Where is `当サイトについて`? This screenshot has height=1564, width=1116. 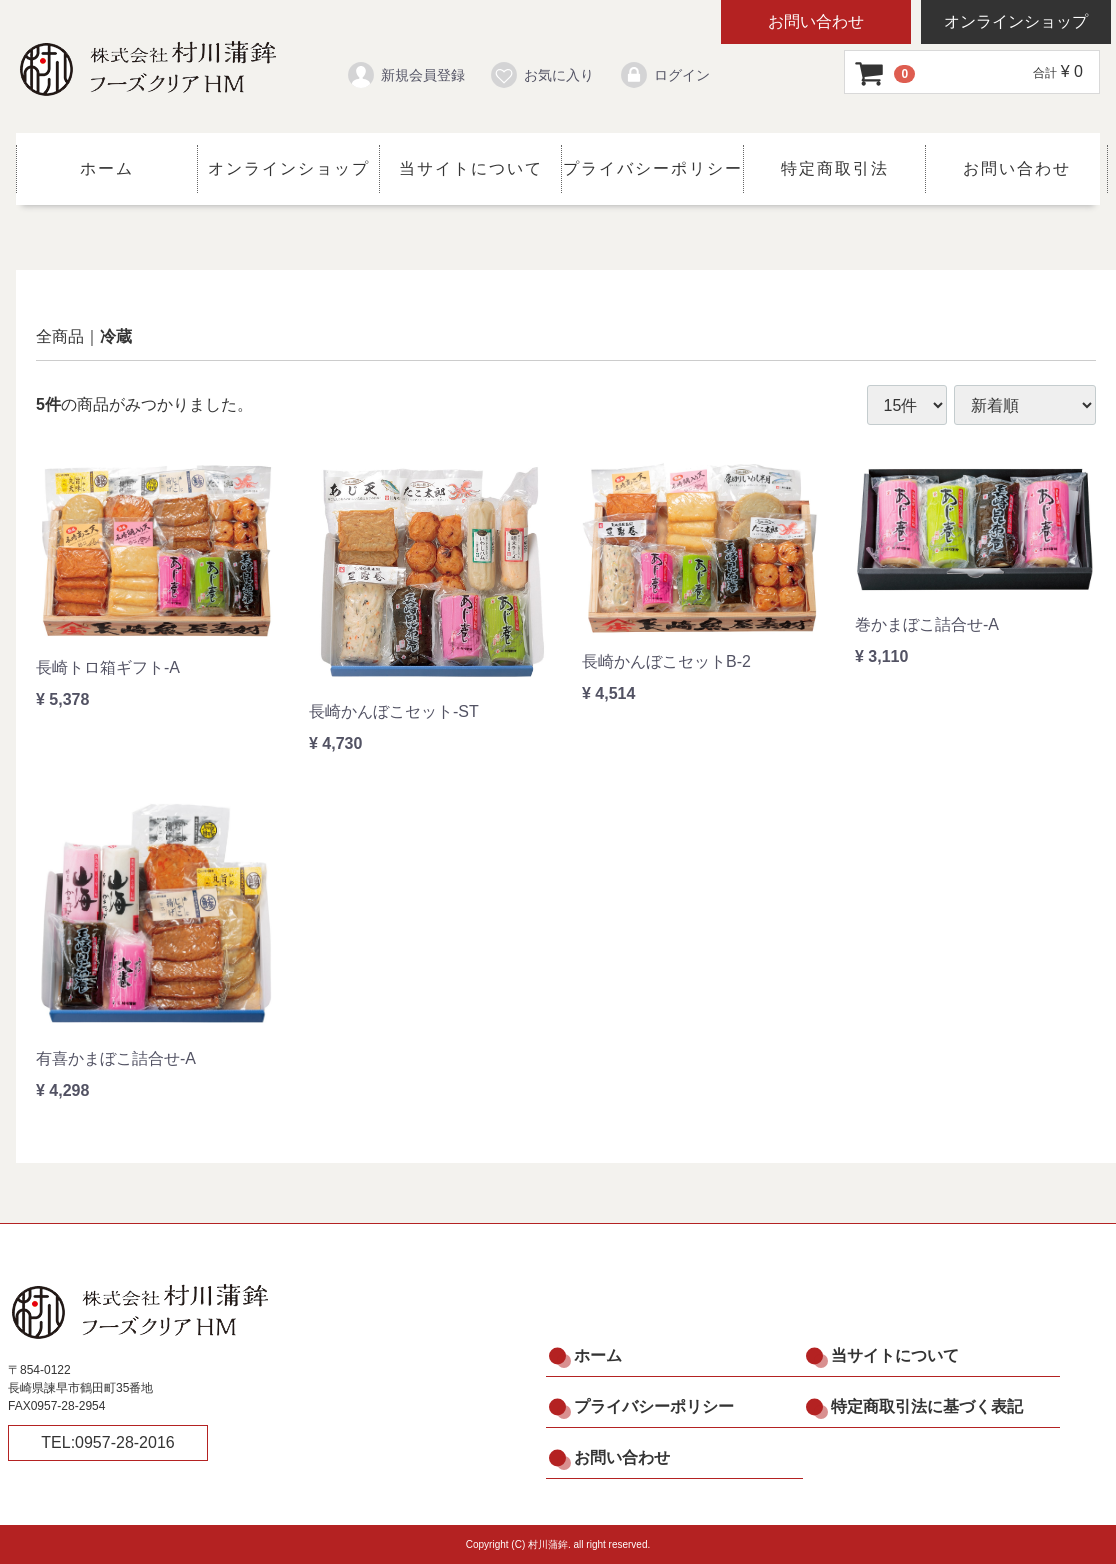 当サイトについて is located at coordinates (471, 168).